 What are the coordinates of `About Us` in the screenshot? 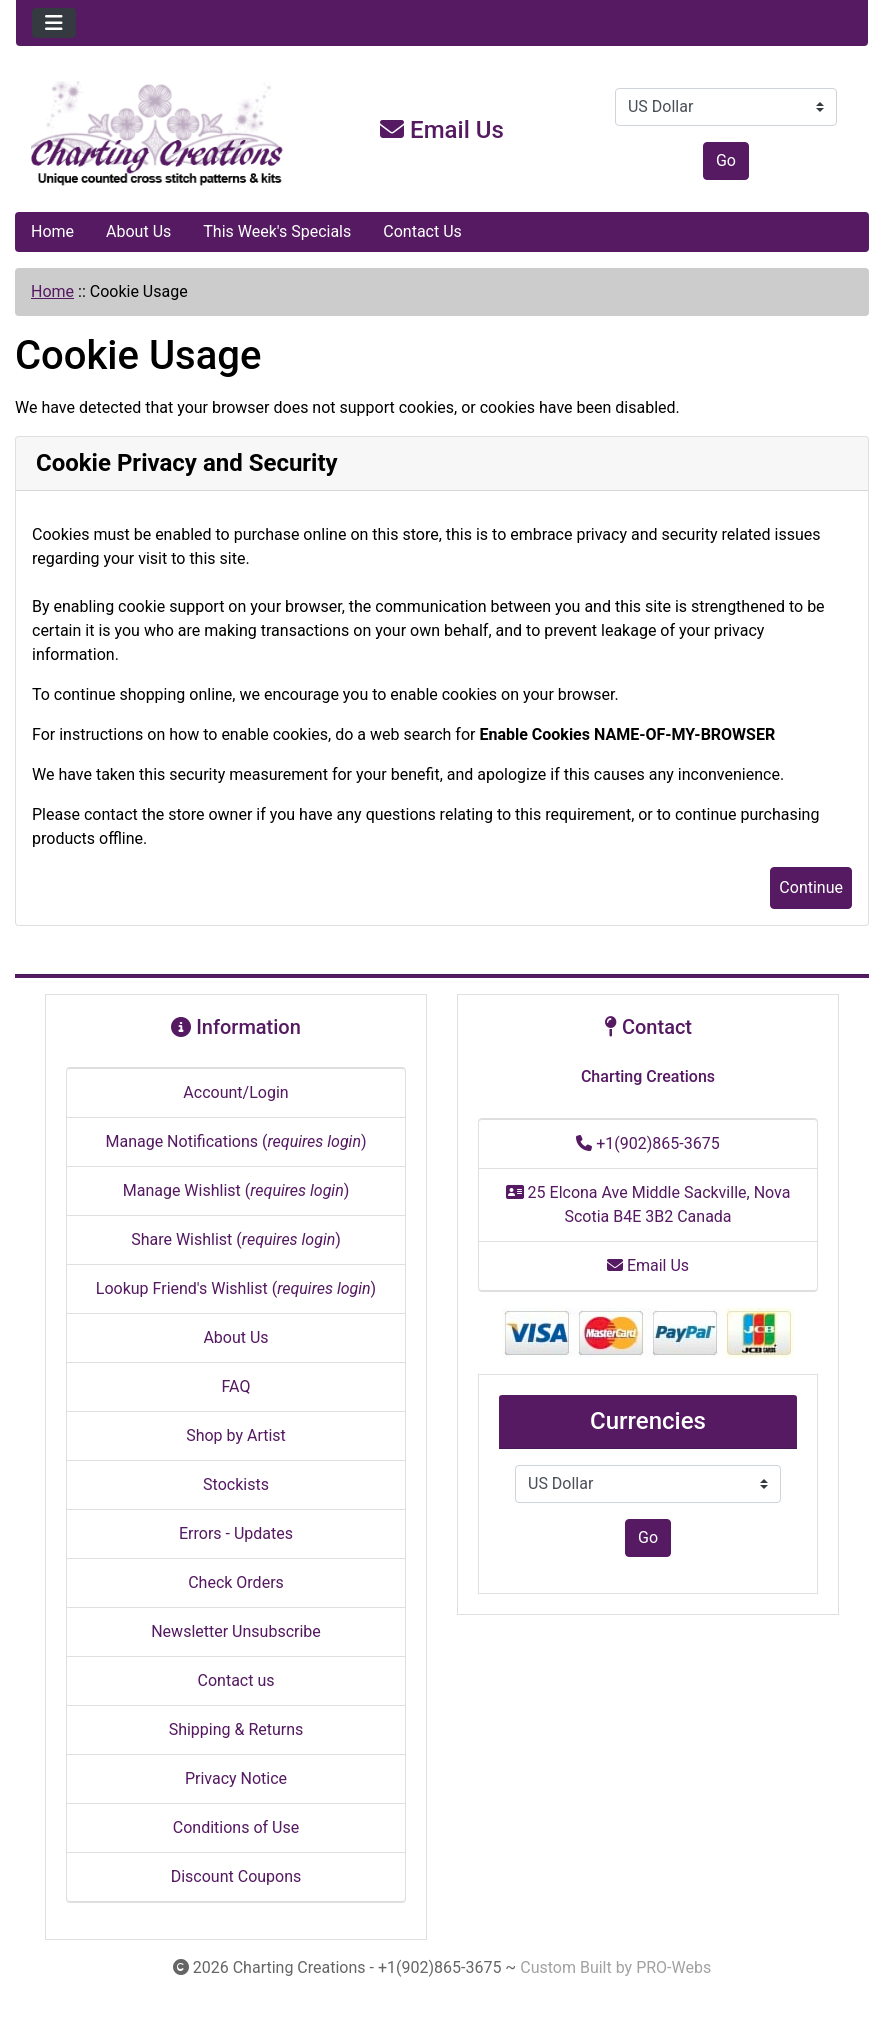 It's located at (138, 231).